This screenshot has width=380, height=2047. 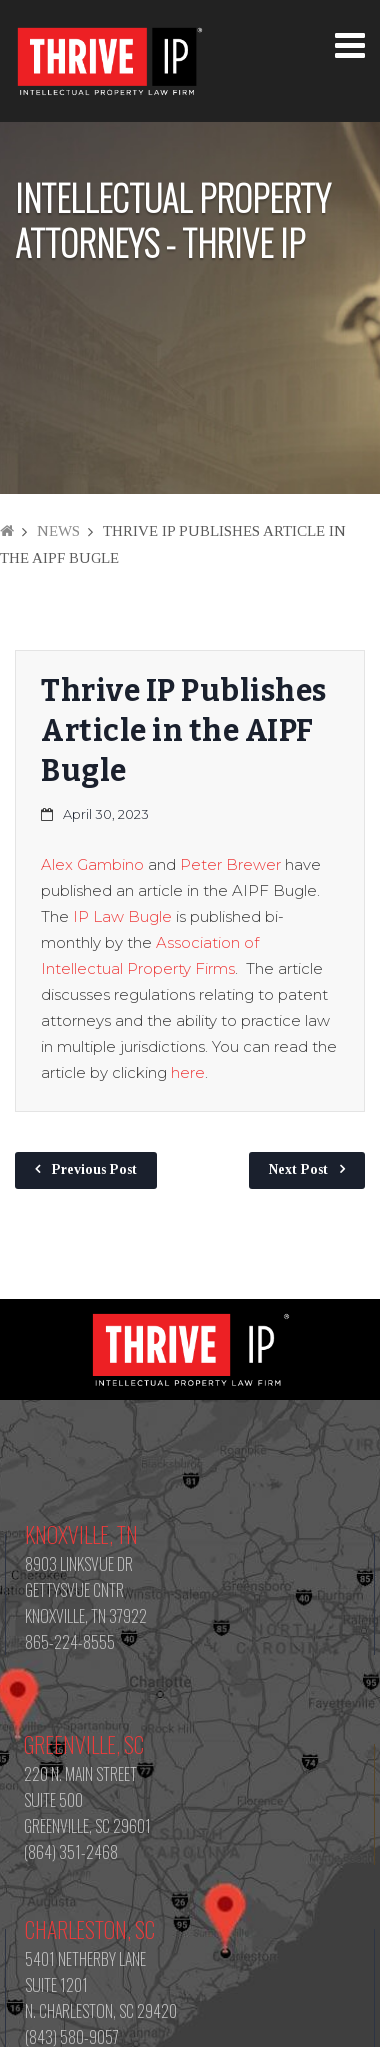 I want to click on Previous Post, so click(x=94, y=1169).